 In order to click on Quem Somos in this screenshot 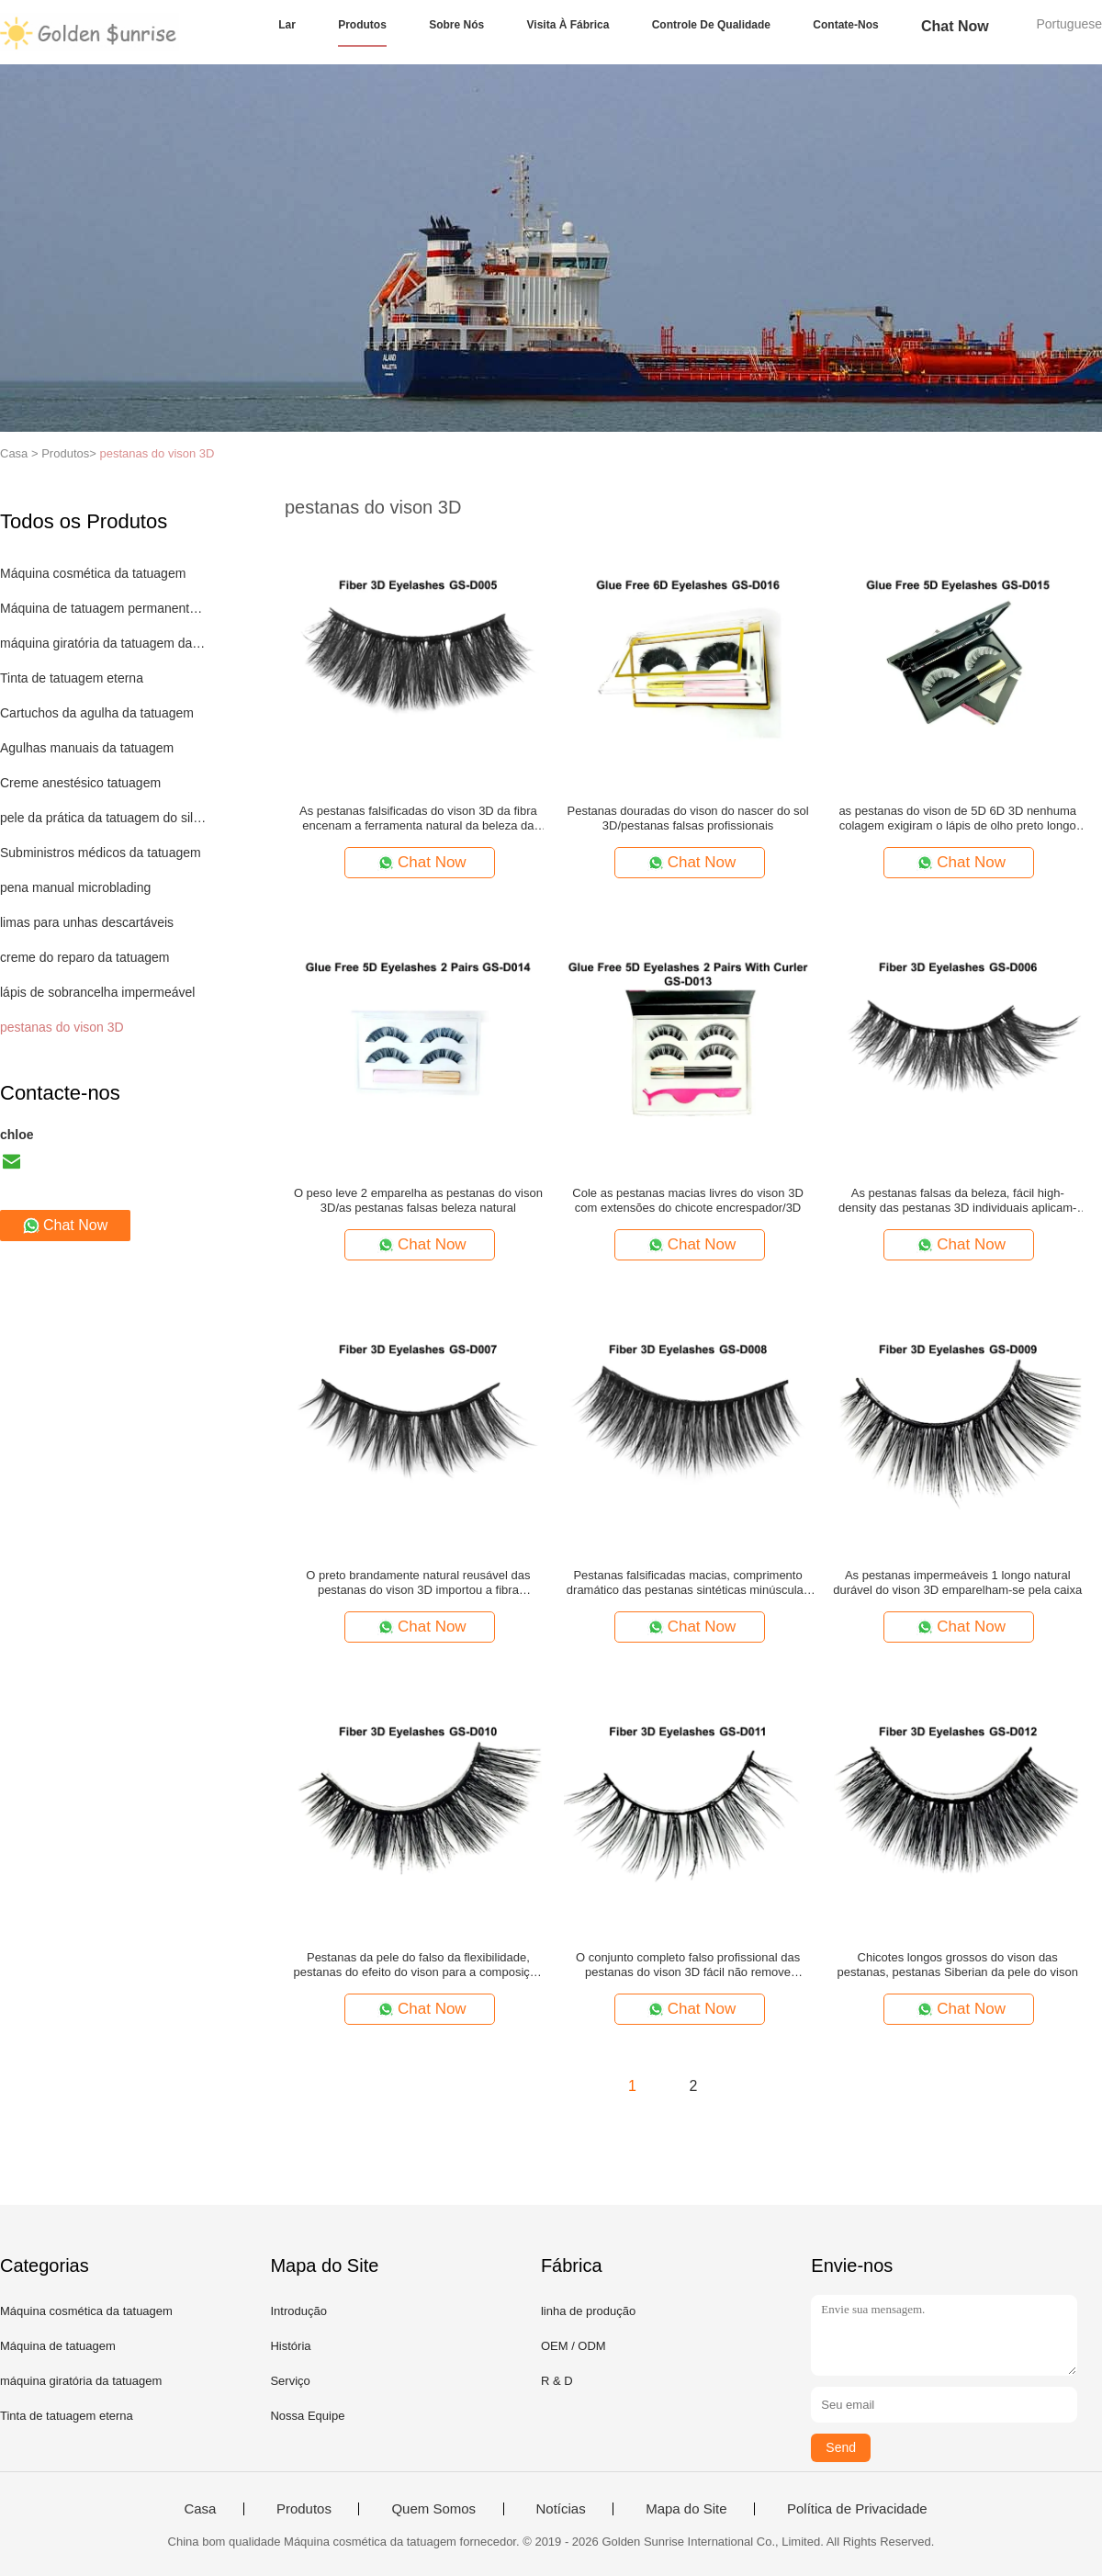, I will do `click(433, 2509)`.